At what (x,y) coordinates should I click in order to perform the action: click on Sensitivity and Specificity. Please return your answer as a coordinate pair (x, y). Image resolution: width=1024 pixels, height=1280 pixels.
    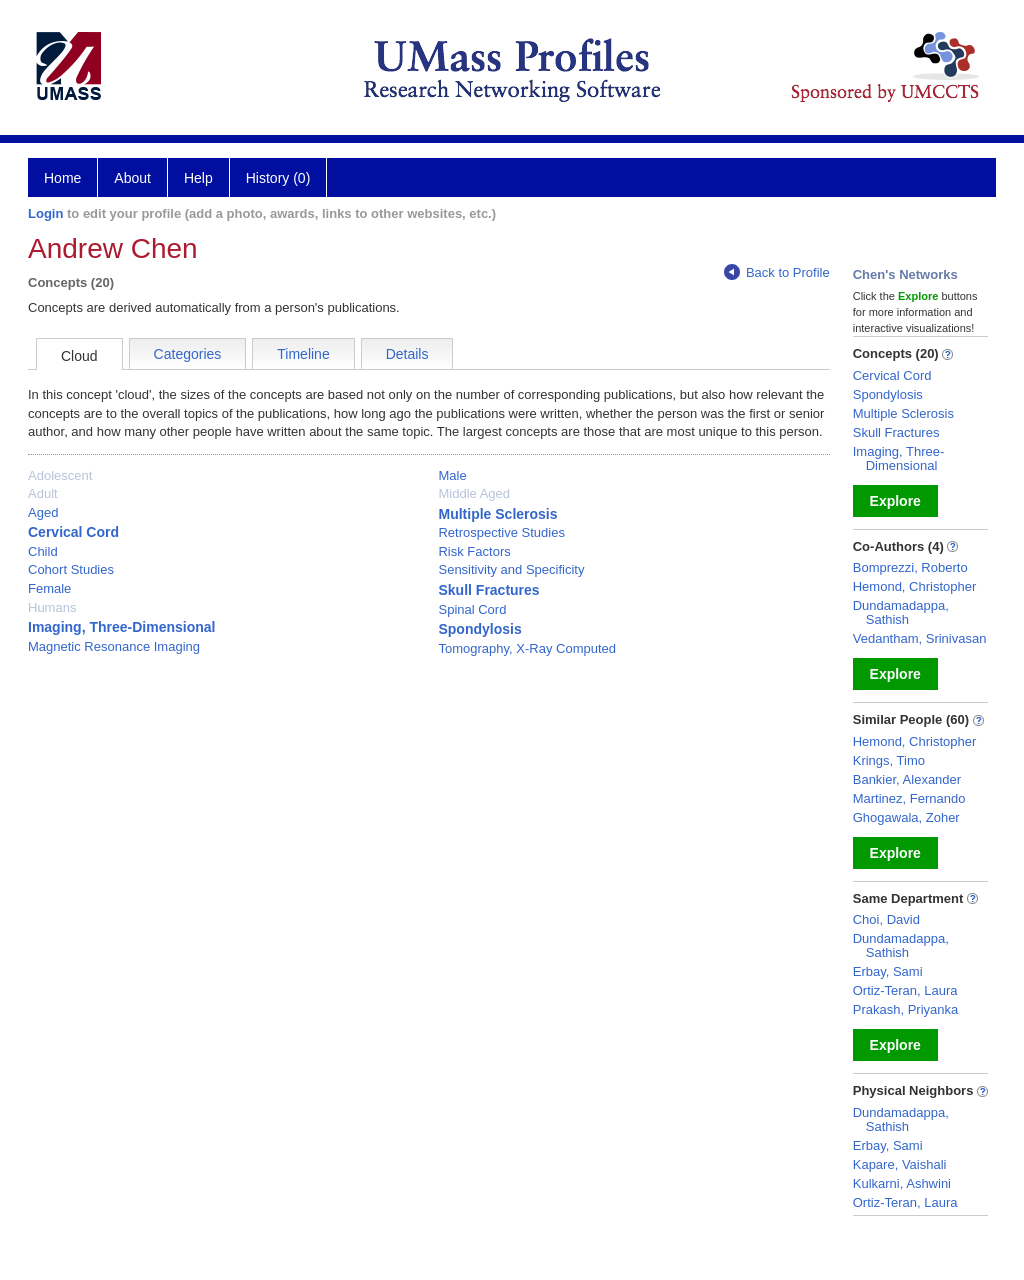
    Looking at the image, I should click on (511, 569).